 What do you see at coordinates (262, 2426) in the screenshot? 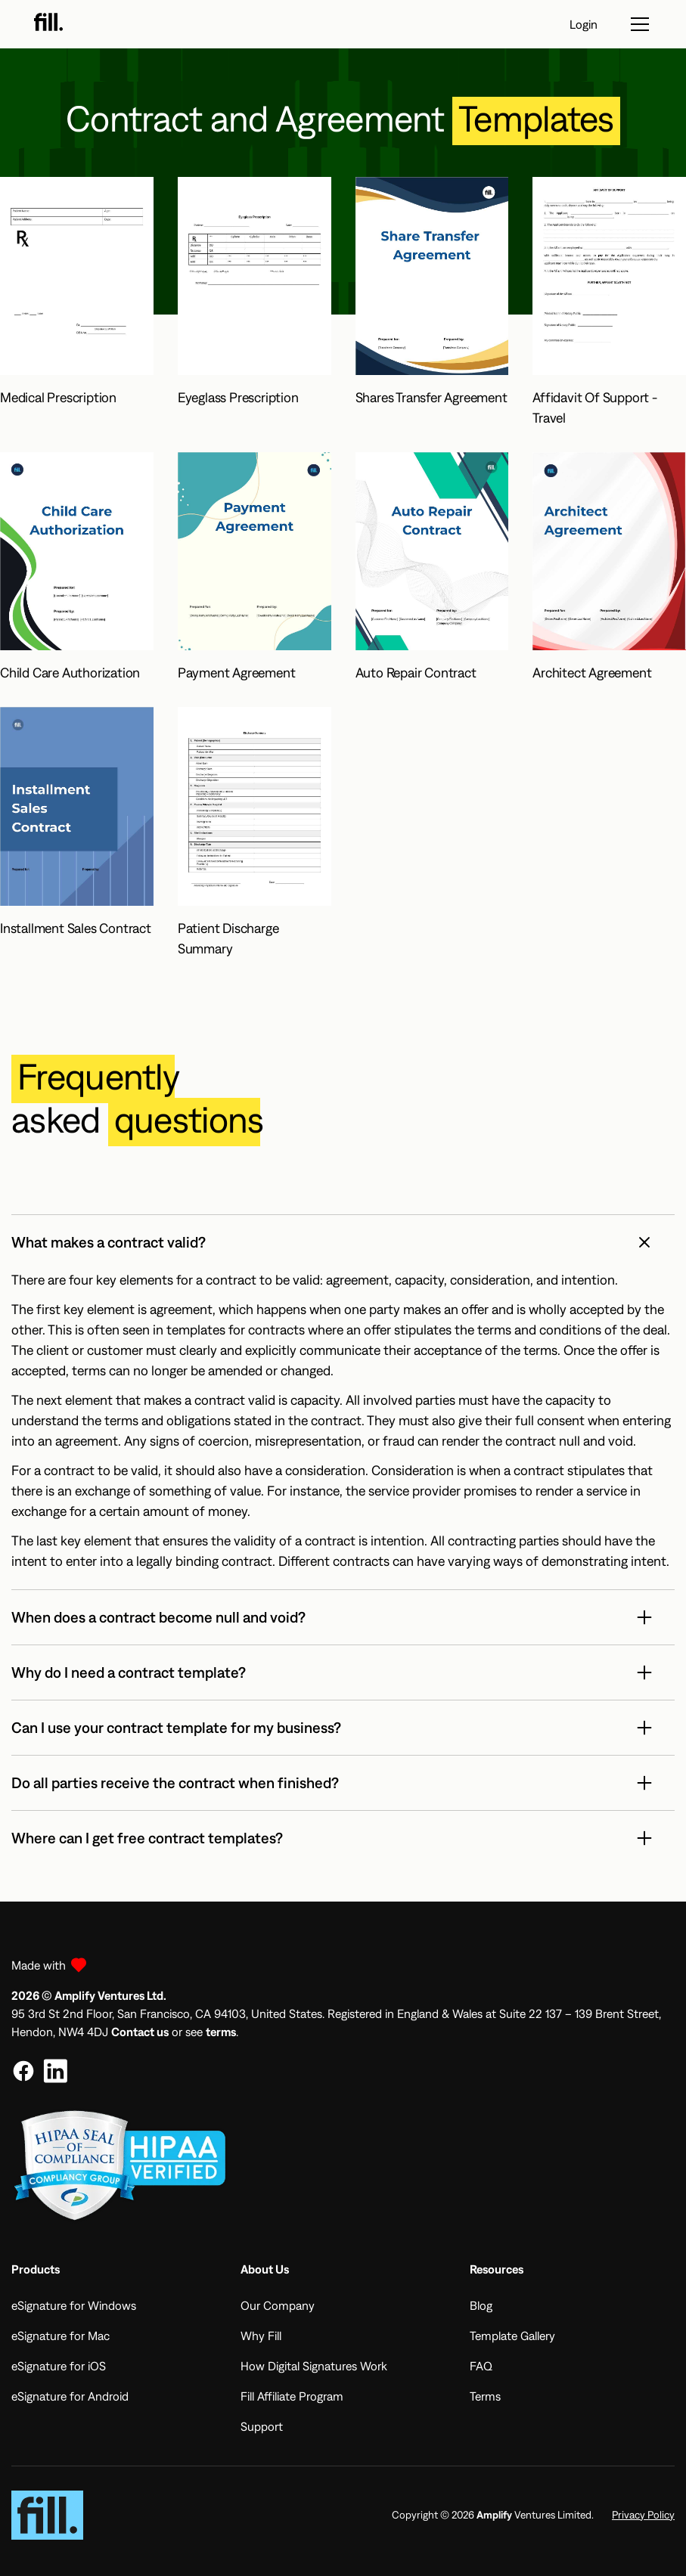
I see `Support` at bounding box center [262, 2426].